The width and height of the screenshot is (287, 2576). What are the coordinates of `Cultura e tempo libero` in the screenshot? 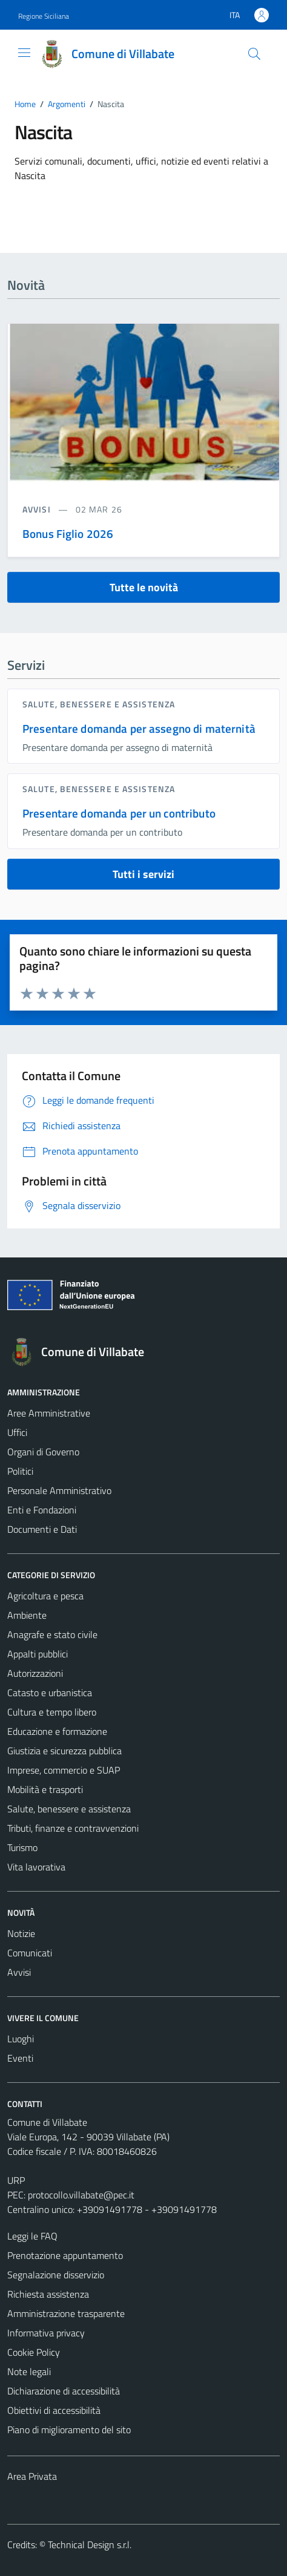 It's located at (51, 1712).